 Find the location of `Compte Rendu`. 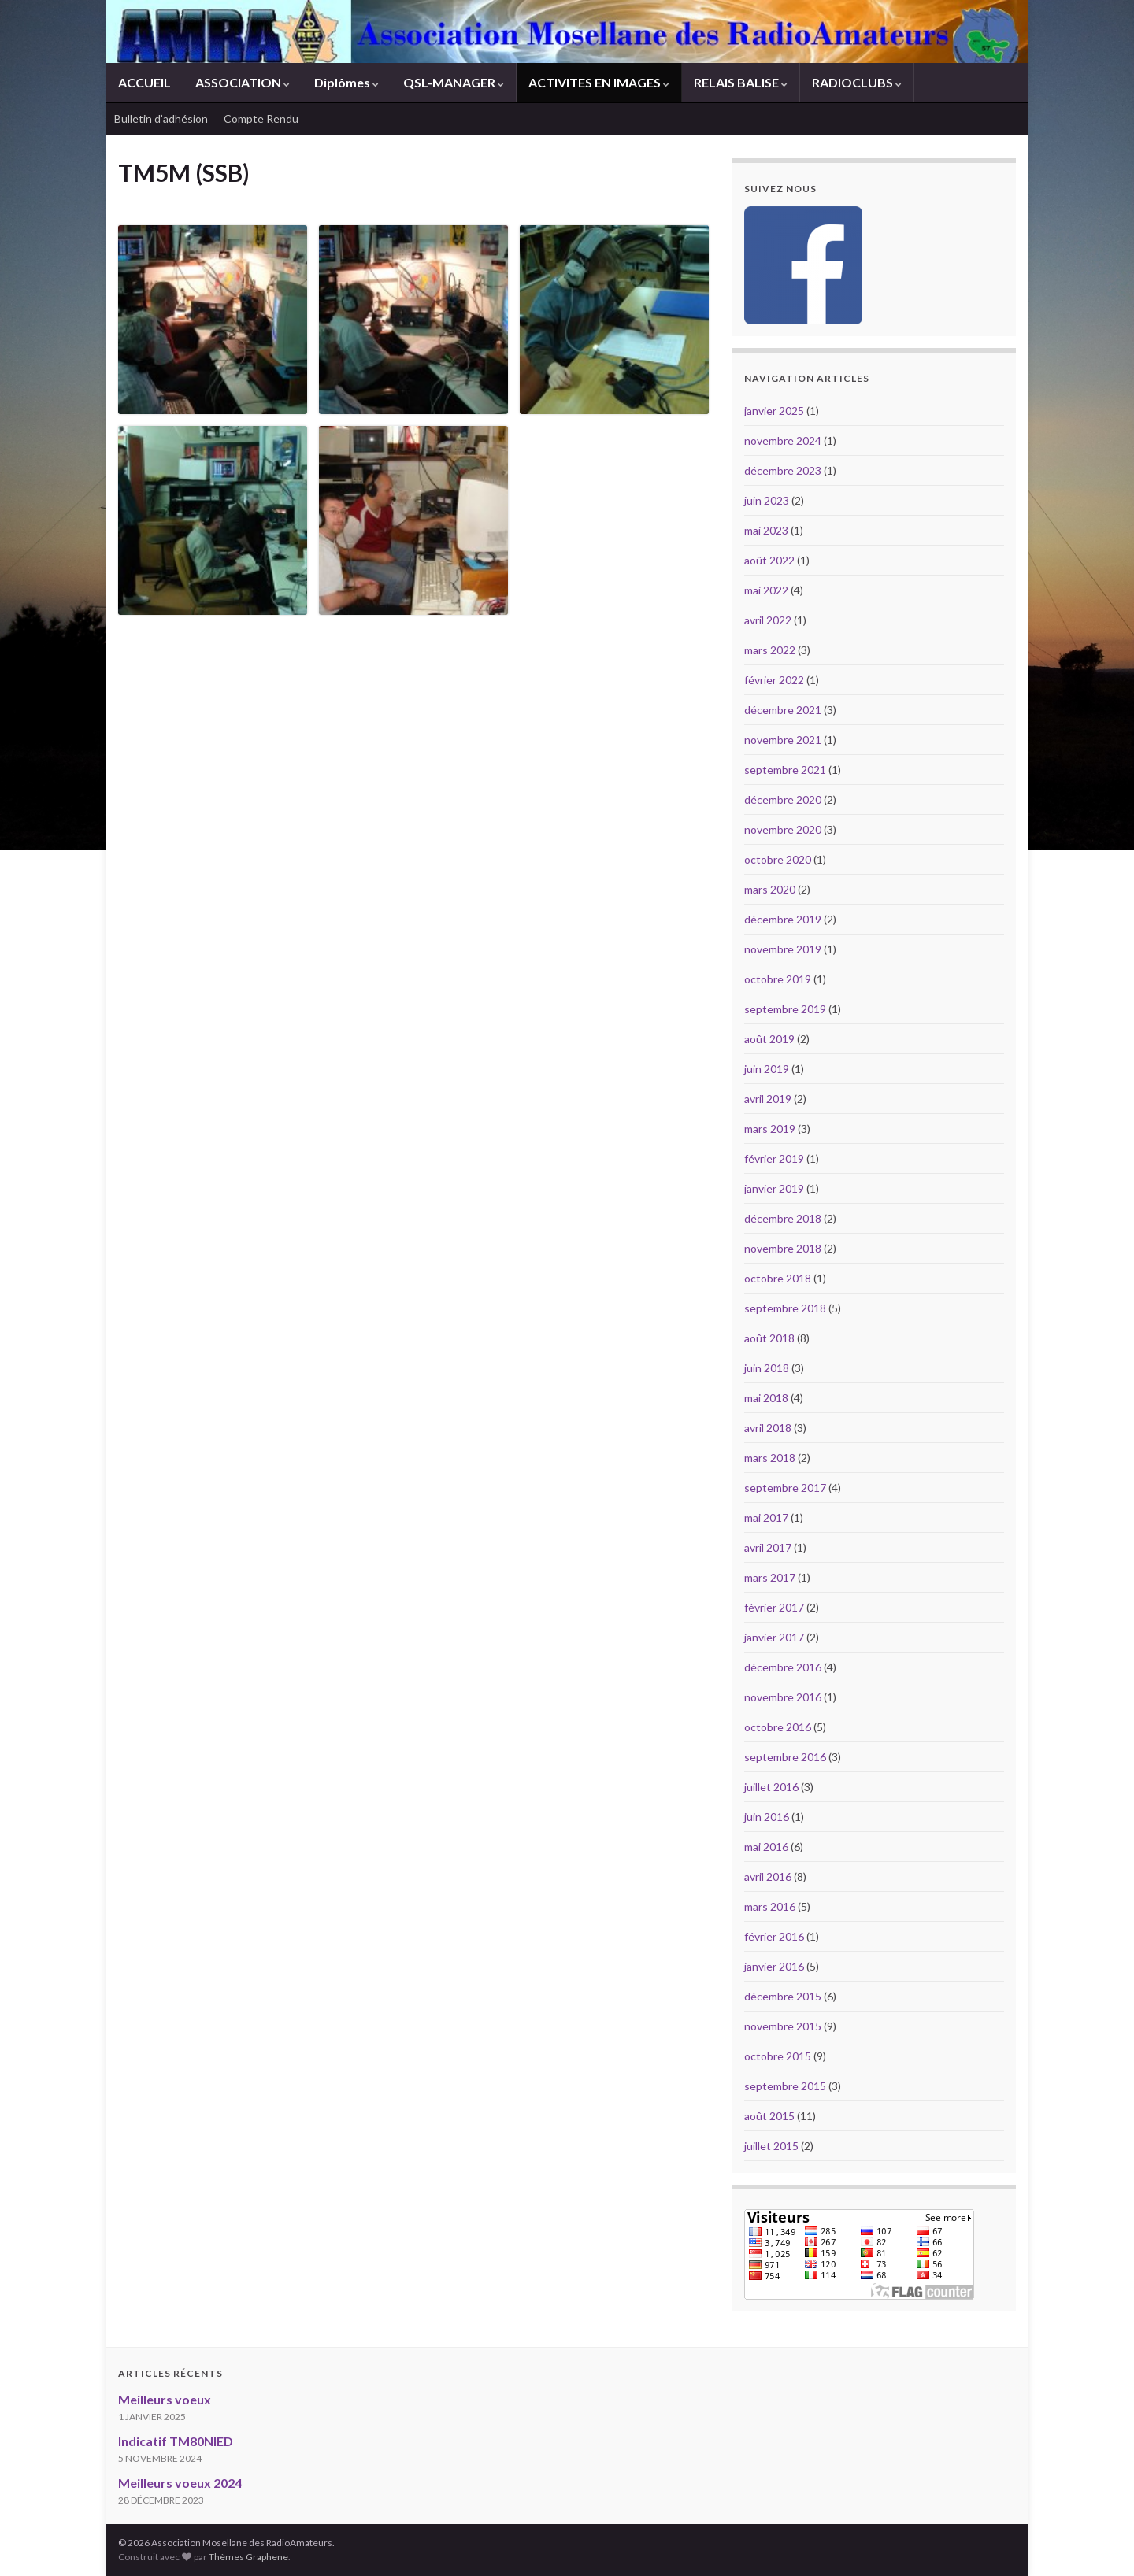

Compte Rendu is located at coordinates (261, 118).